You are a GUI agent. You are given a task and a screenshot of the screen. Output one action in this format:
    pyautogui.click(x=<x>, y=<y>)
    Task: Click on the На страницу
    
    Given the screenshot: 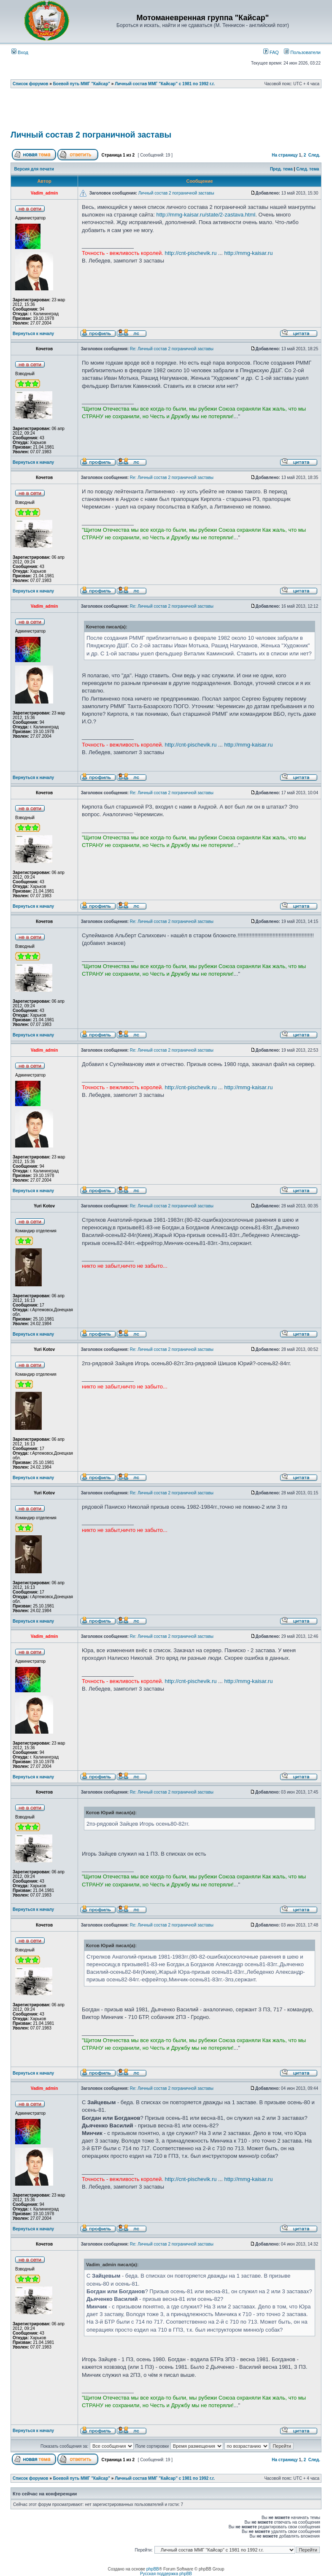 What is the action you would take?
    pyautogui.click(x=285, y=155)
    